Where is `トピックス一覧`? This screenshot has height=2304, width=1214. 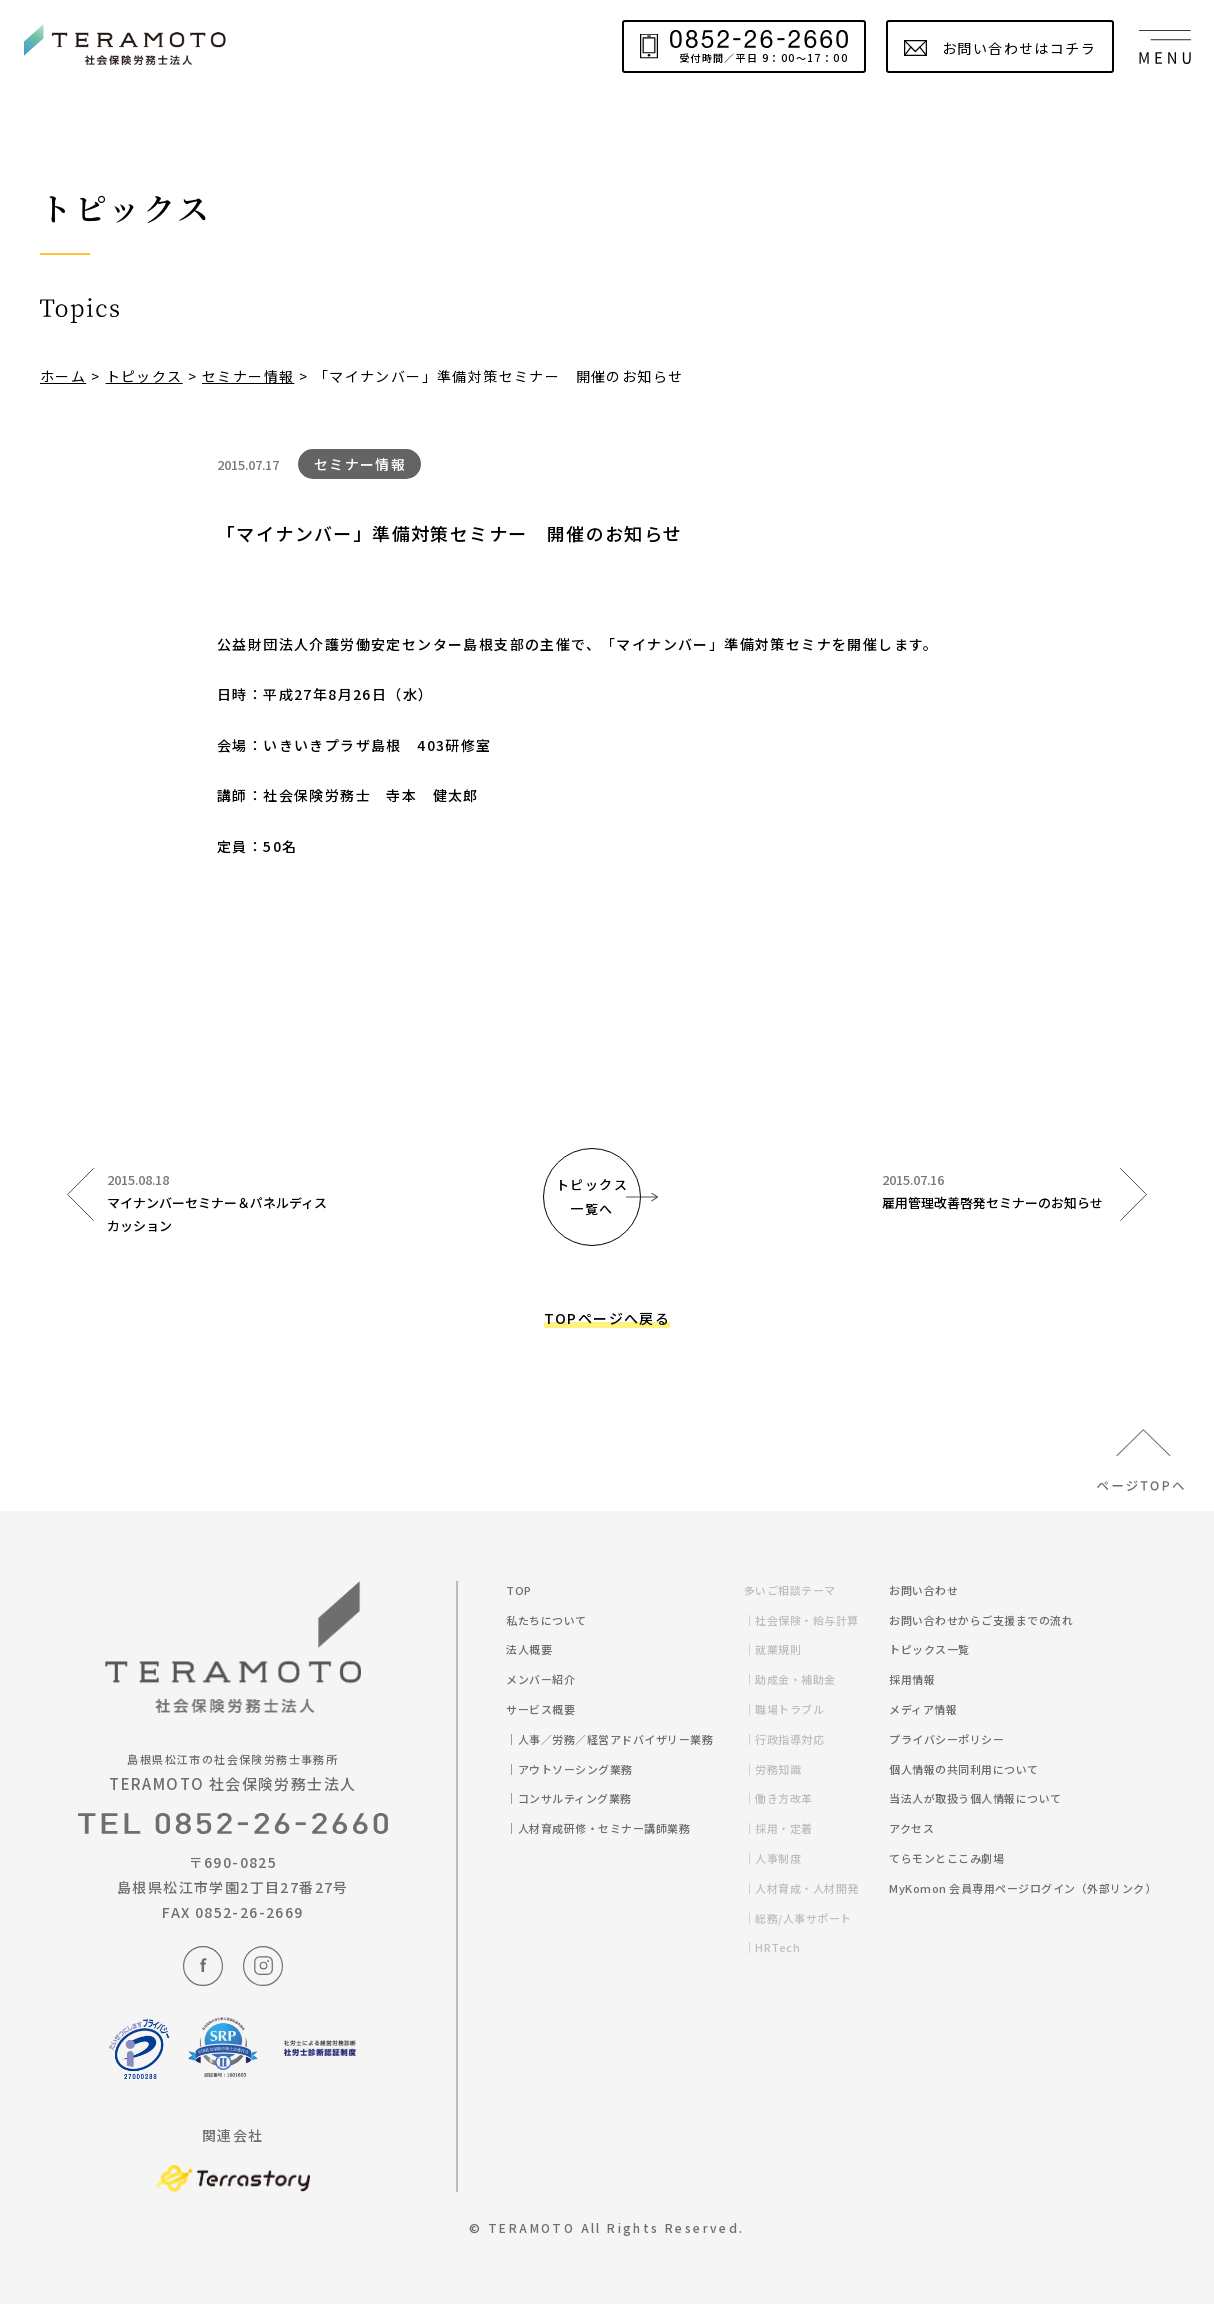
トピックス一覧 is located at coordinates (929, 1649).